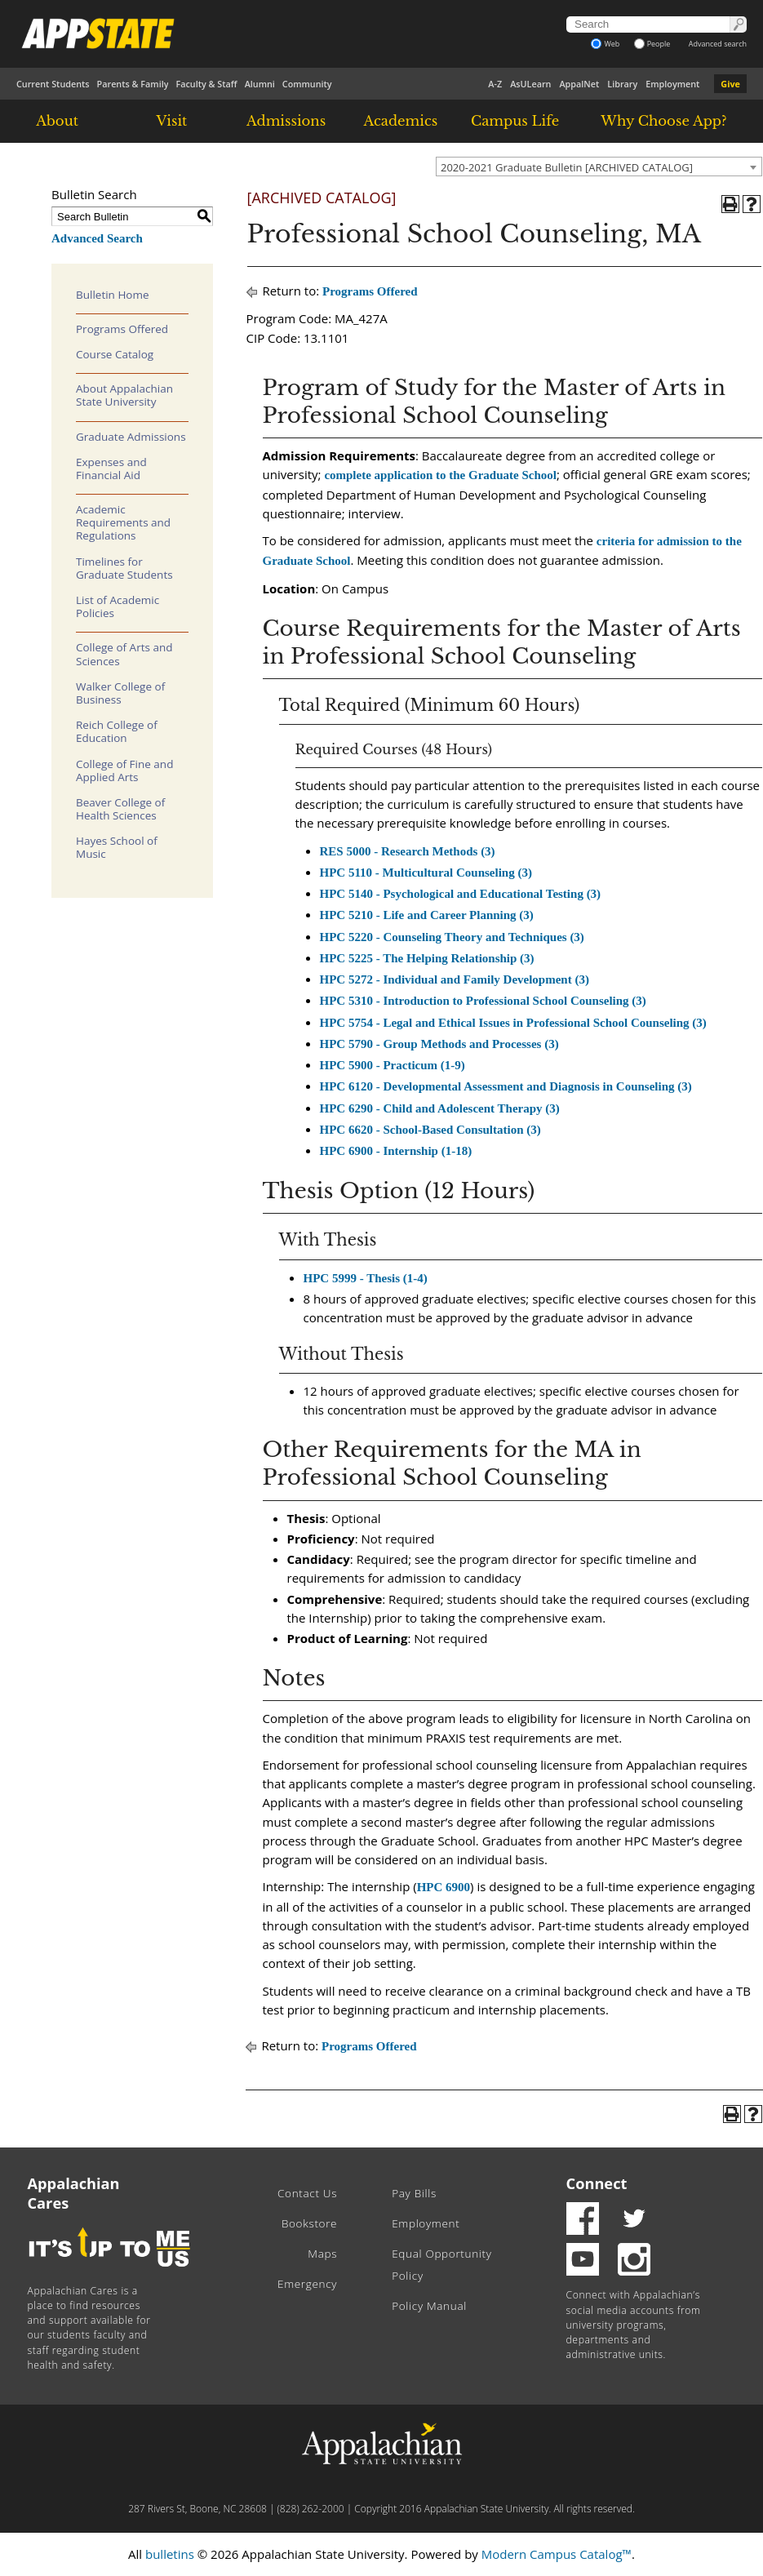 Image resolution: width=763 pixels, height=2576 pixels. I want to click on Connect, so click(597, 2183).